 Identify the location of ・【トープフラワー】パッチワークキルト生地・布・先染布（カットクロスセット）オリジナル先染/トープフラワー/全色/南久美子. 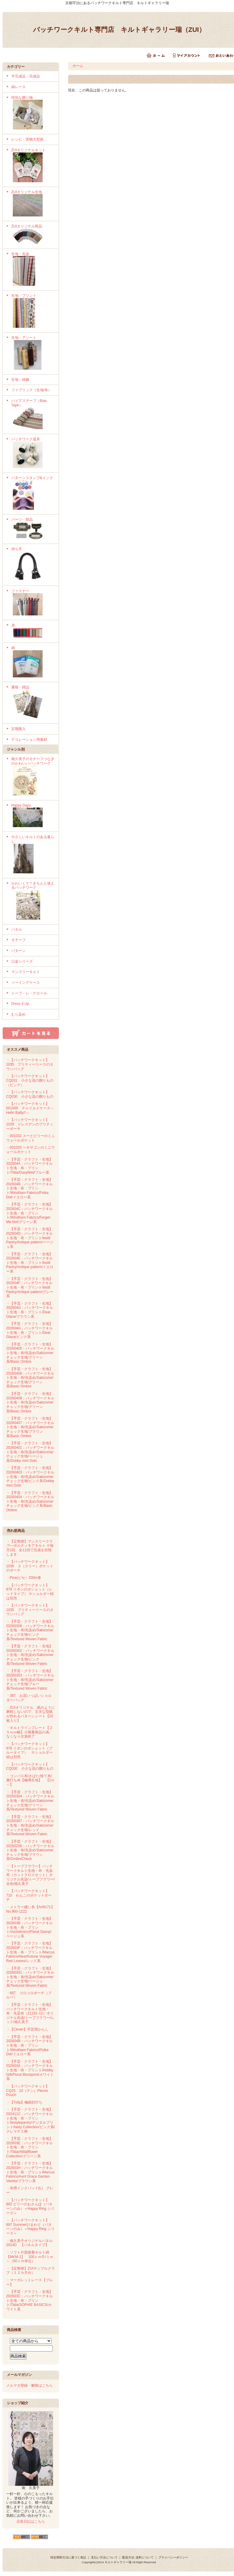
(30, 1875).